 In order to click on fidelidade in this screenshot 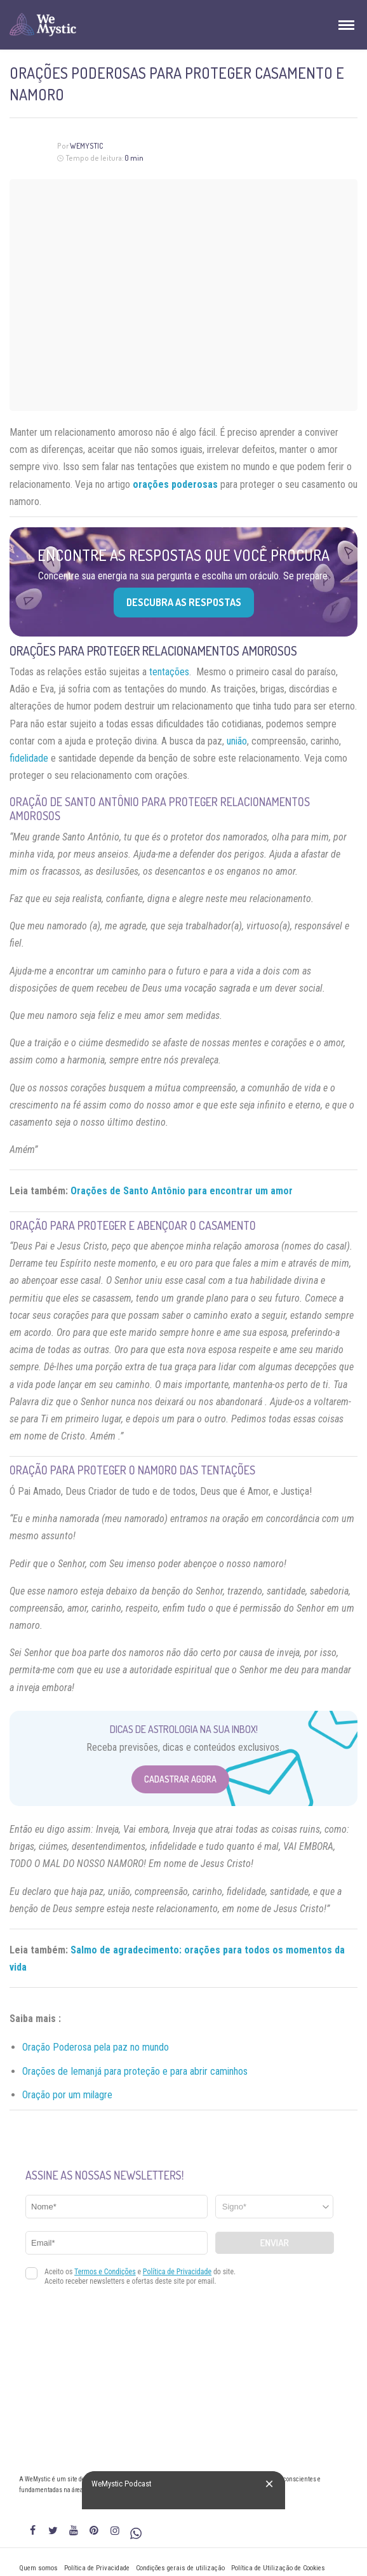, I will do `click(29, 758)`.